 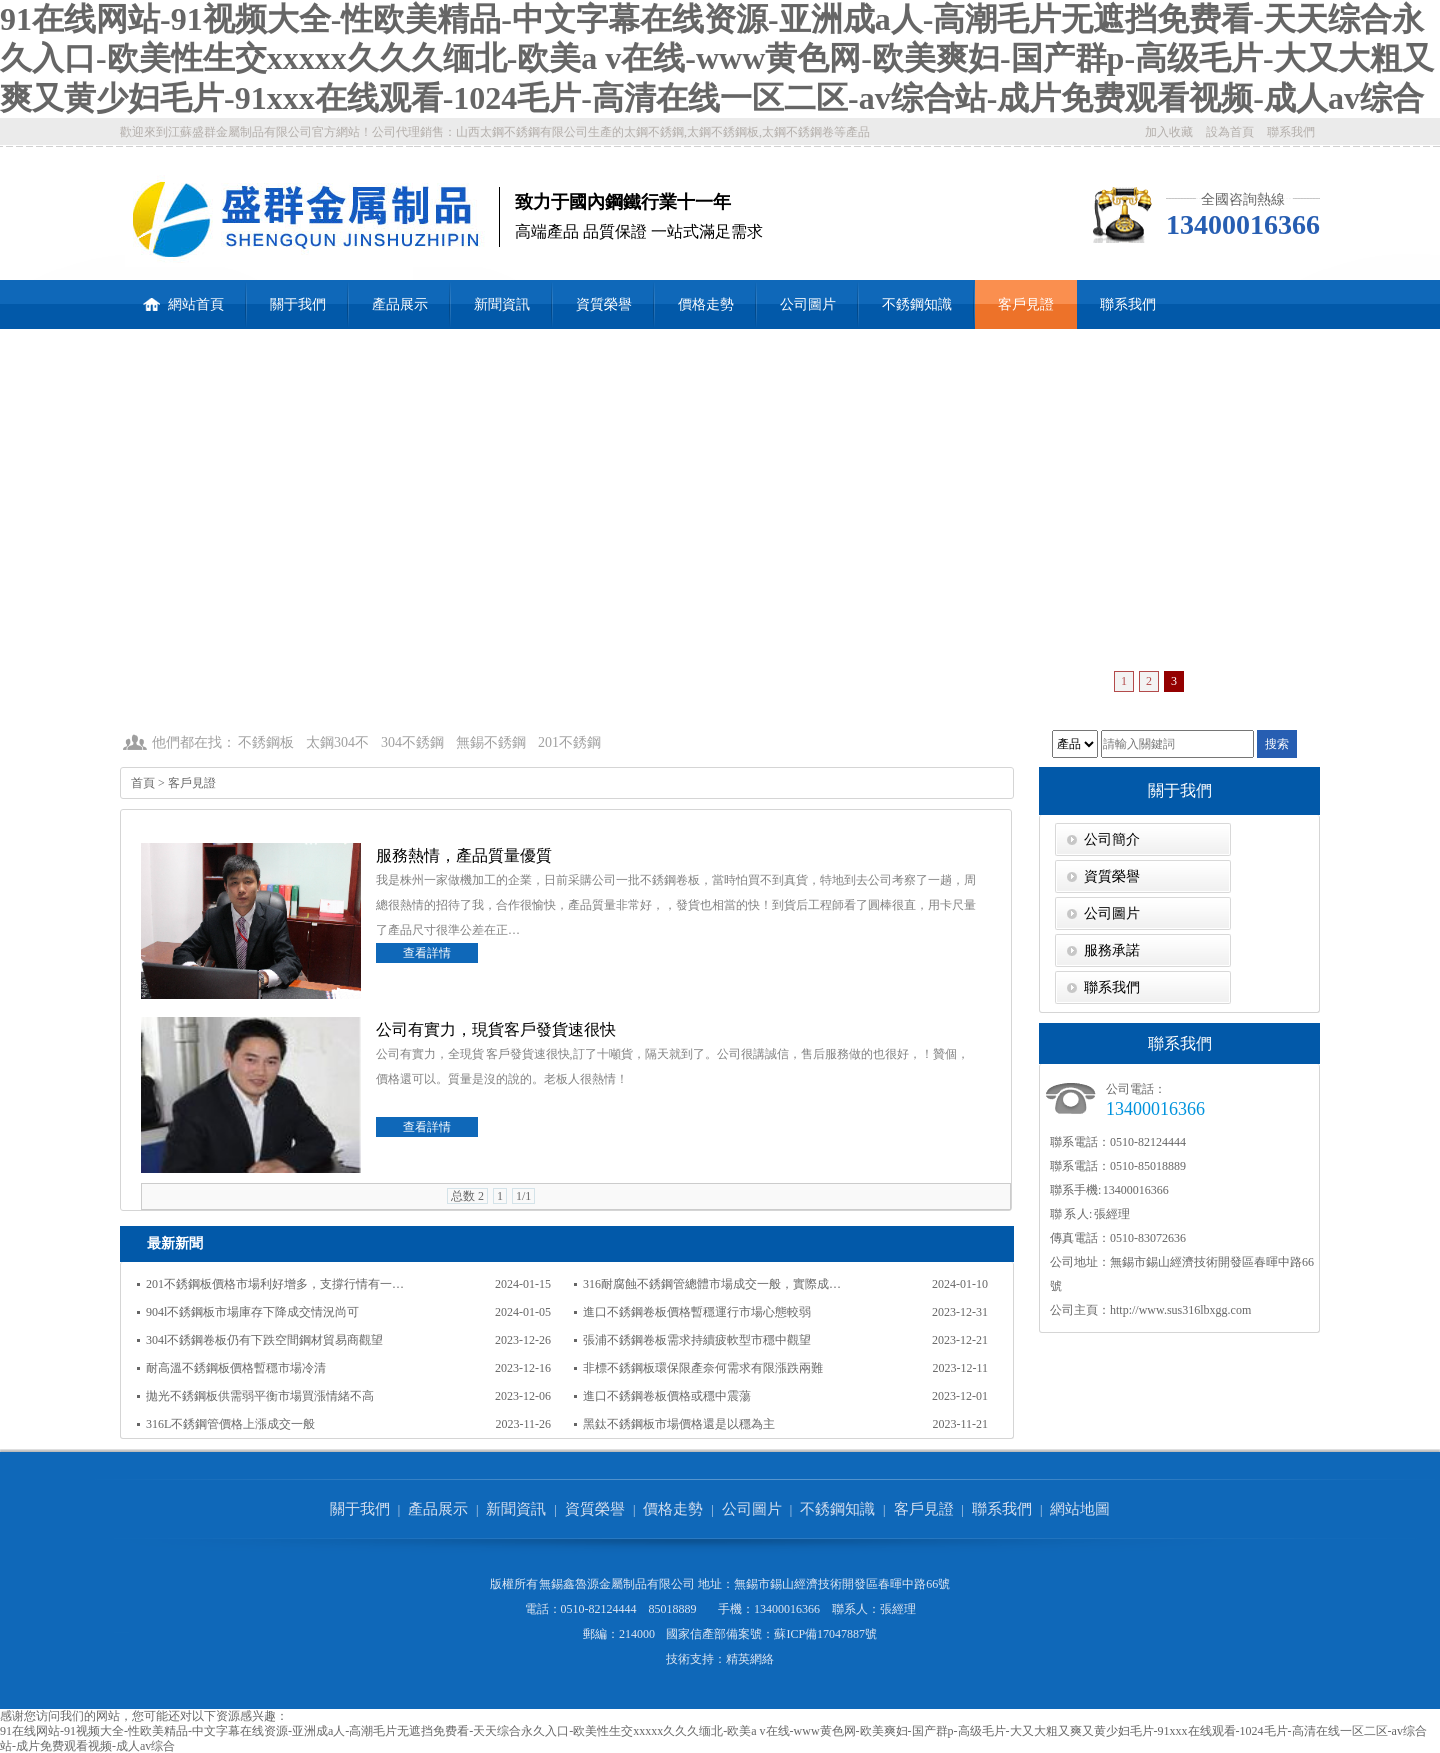 What do you see at coordinates (750, 1659) in the screenshot?
I see `精英網絡` at bounding box center [750, 1659].